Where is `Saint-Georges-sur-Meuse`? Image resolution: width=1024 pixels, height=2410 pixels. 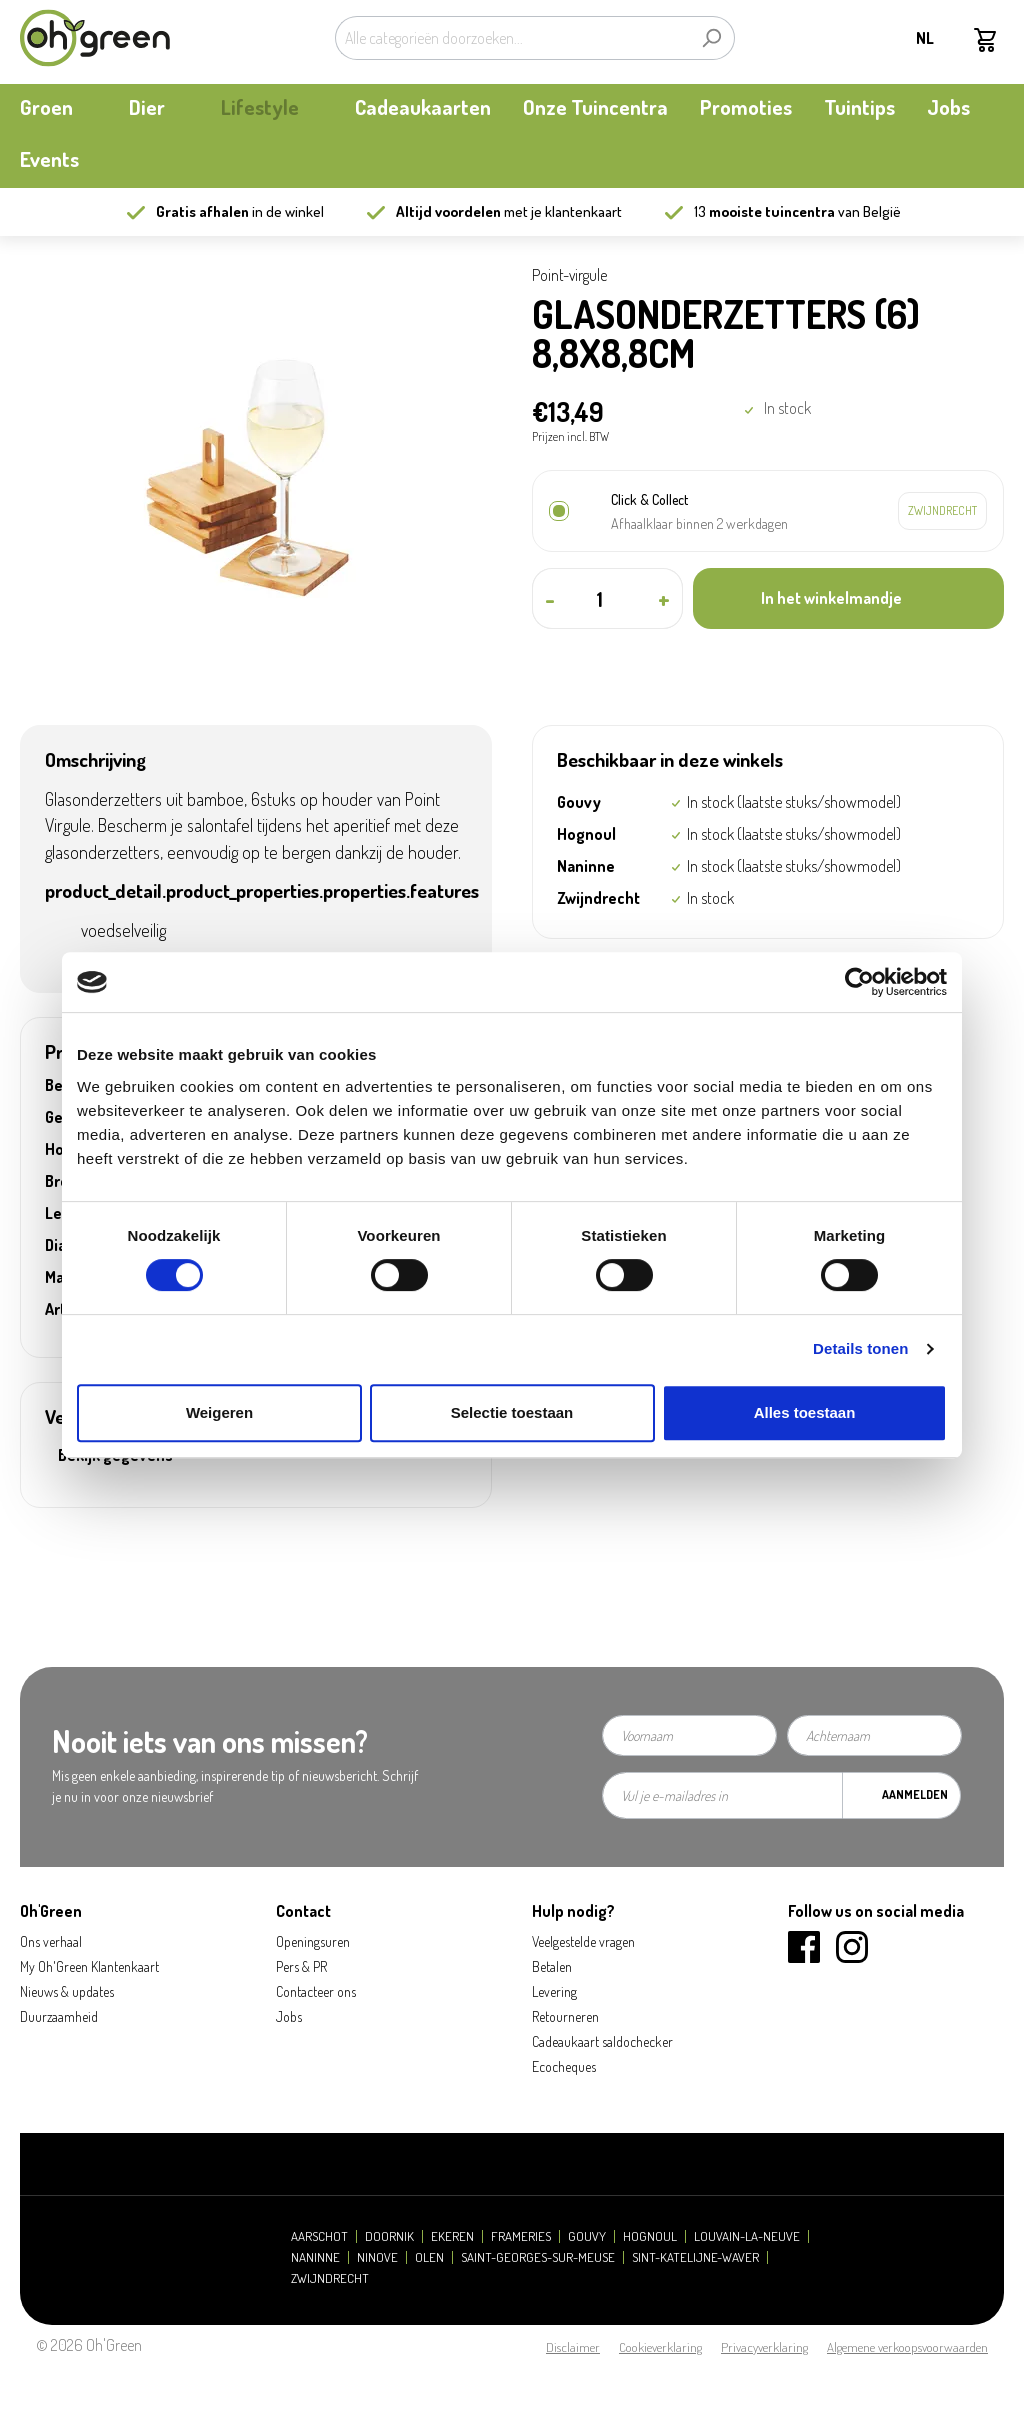 Saint-Georges-sur-Meuse is located at coordinates (538, 2257).